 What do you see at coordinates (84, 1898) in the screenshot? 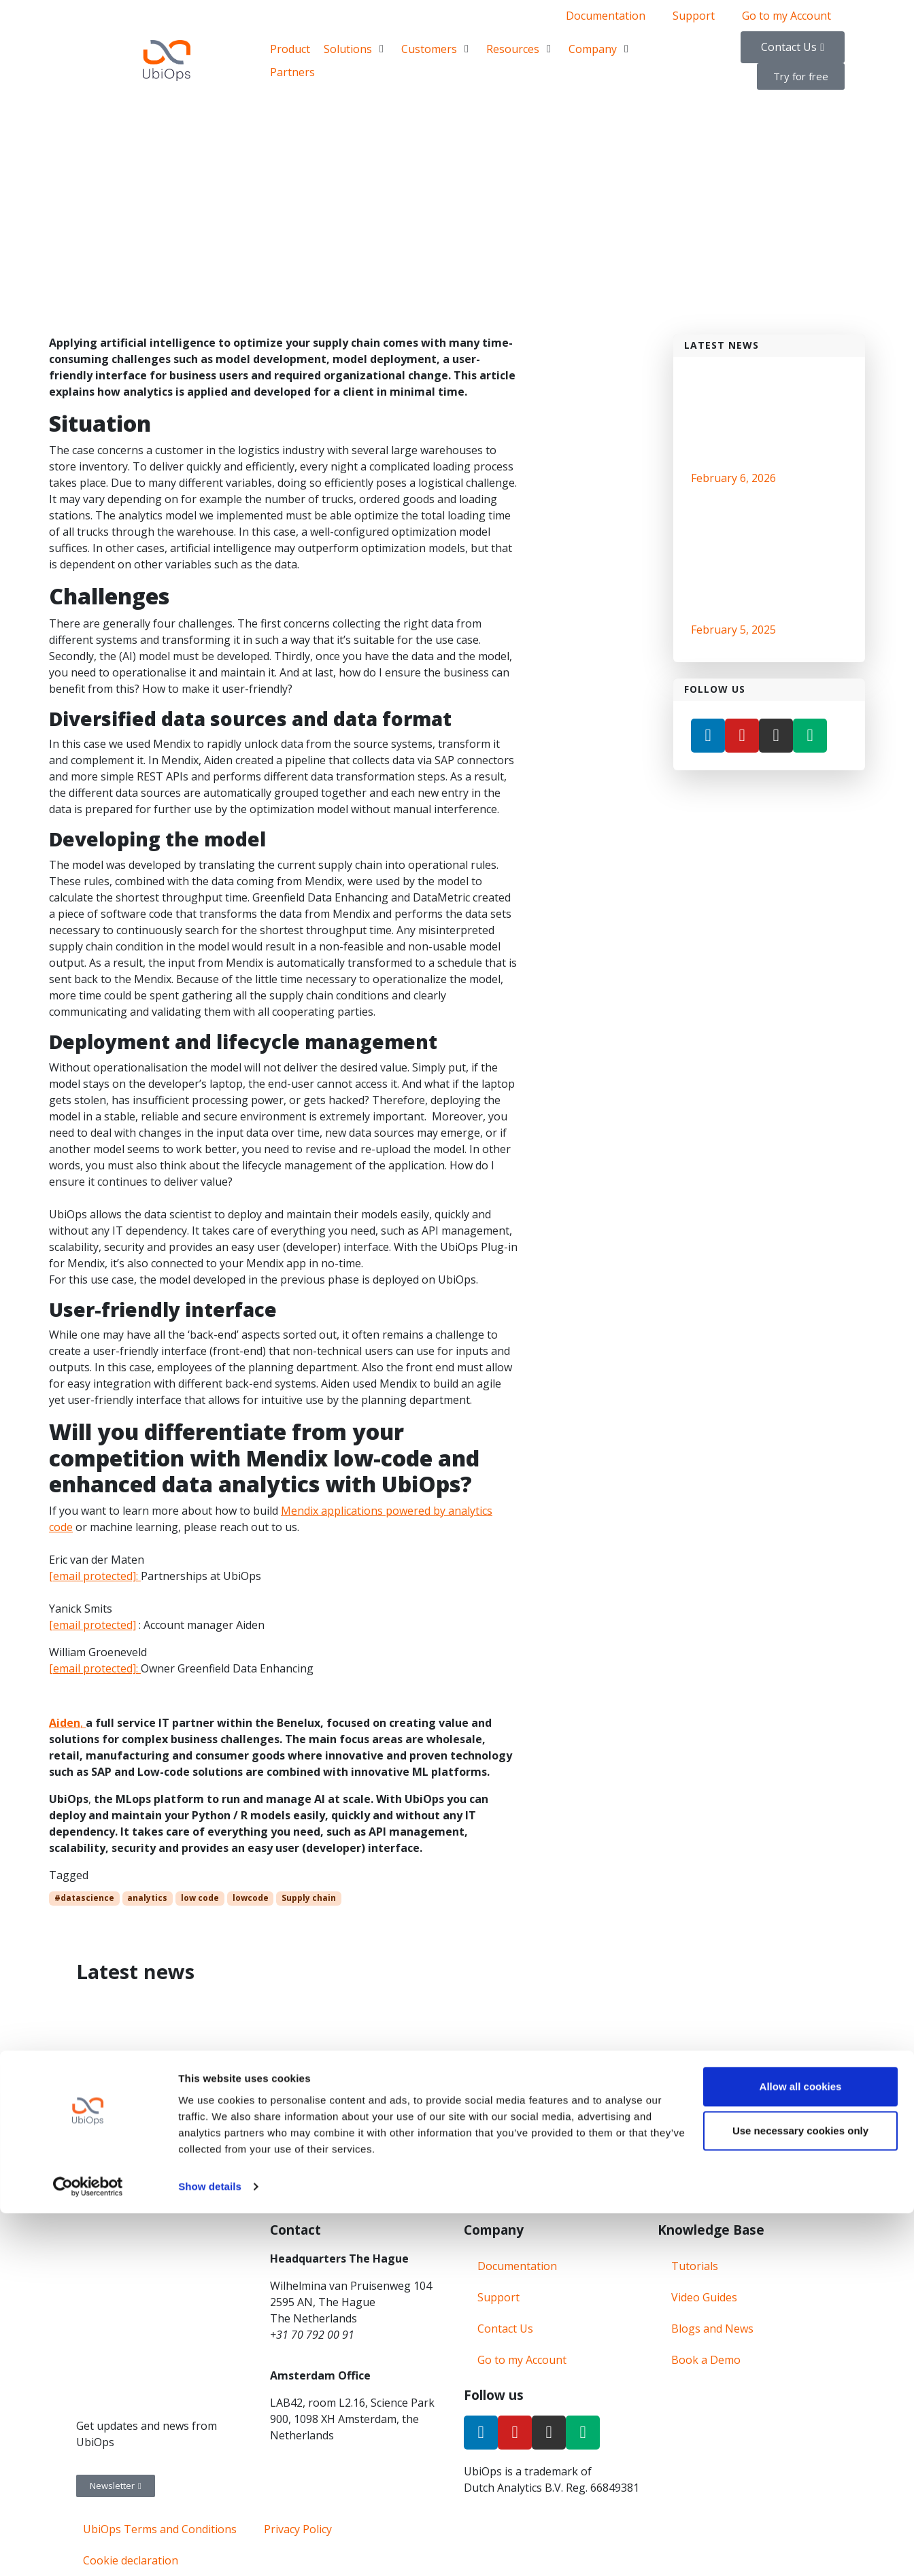
I see `#datascience` at bounding box center [84, 1898].